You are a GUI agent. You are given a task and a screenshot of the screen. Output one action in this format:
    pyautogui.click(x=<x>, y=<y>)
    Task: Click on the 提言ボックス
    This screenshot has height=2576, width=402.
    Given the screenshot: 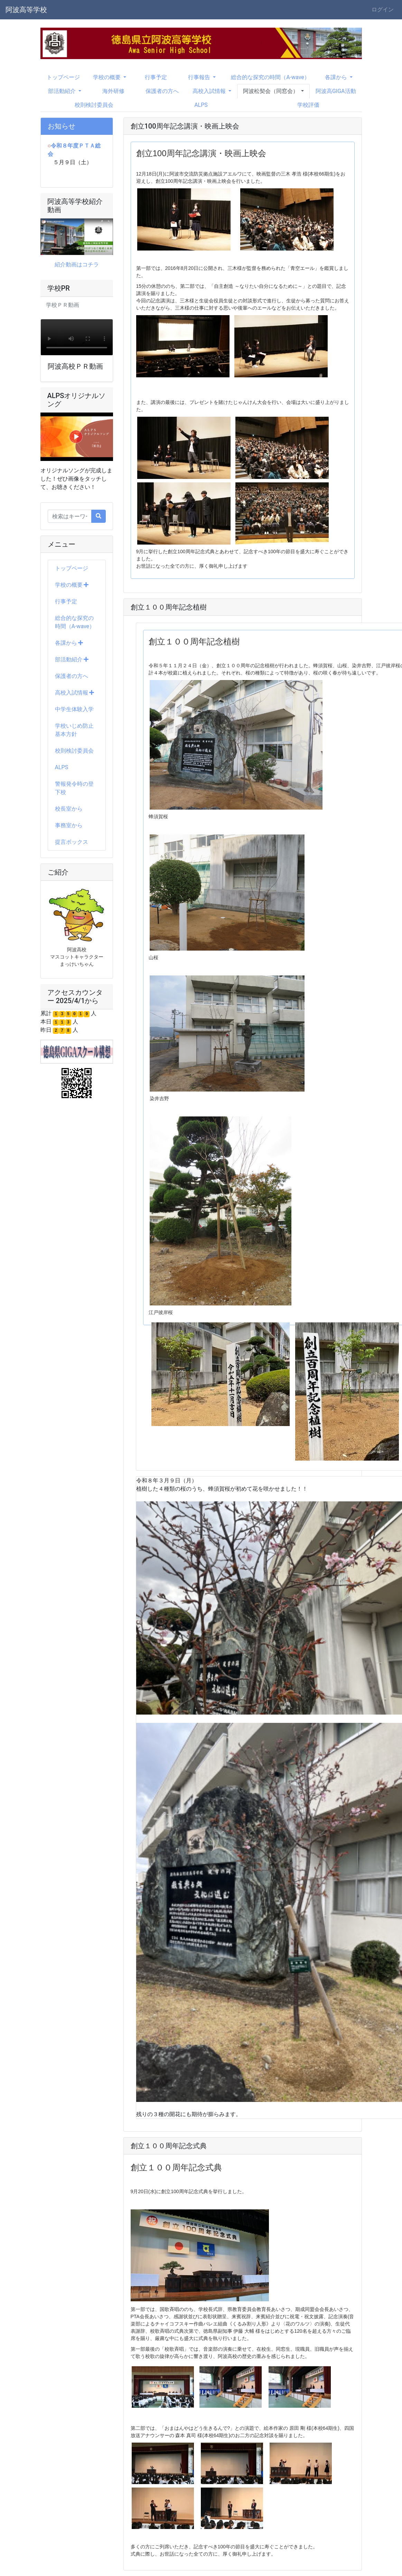 What is the action you would take?
    pyautogui.click(x=71, y=842)
    